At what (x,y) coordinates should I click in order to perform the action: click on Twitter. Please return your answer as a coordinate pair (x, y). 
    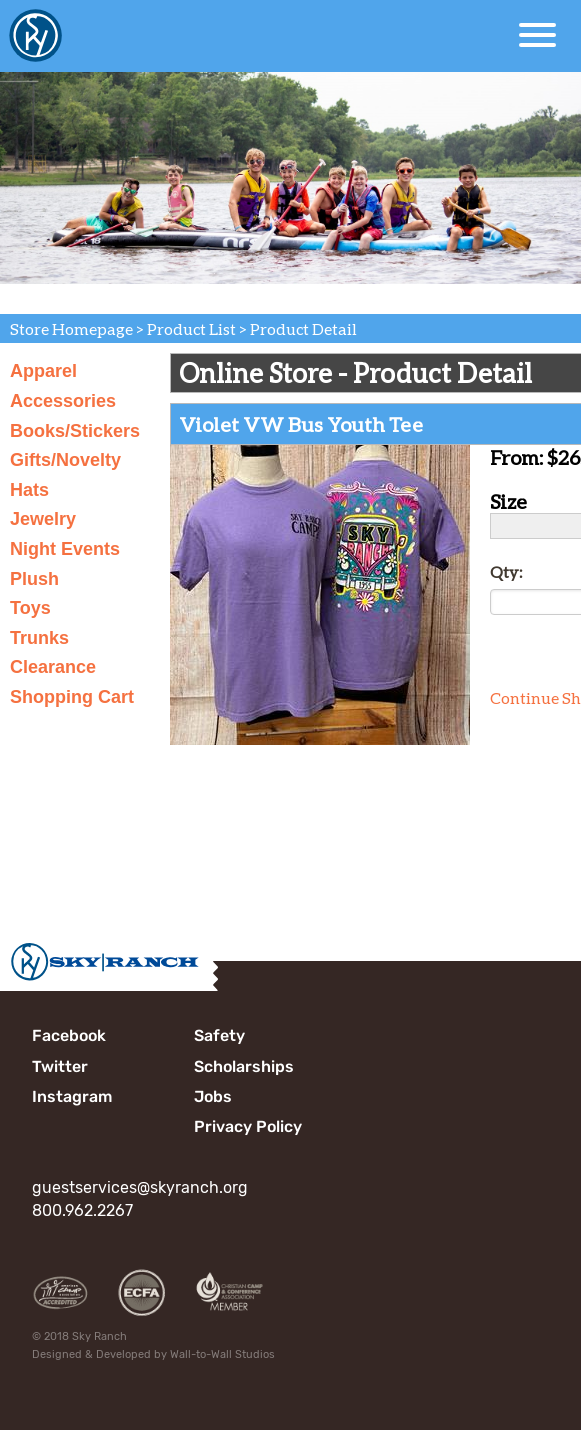
    Looking at the image, I should click on (60, 1066).